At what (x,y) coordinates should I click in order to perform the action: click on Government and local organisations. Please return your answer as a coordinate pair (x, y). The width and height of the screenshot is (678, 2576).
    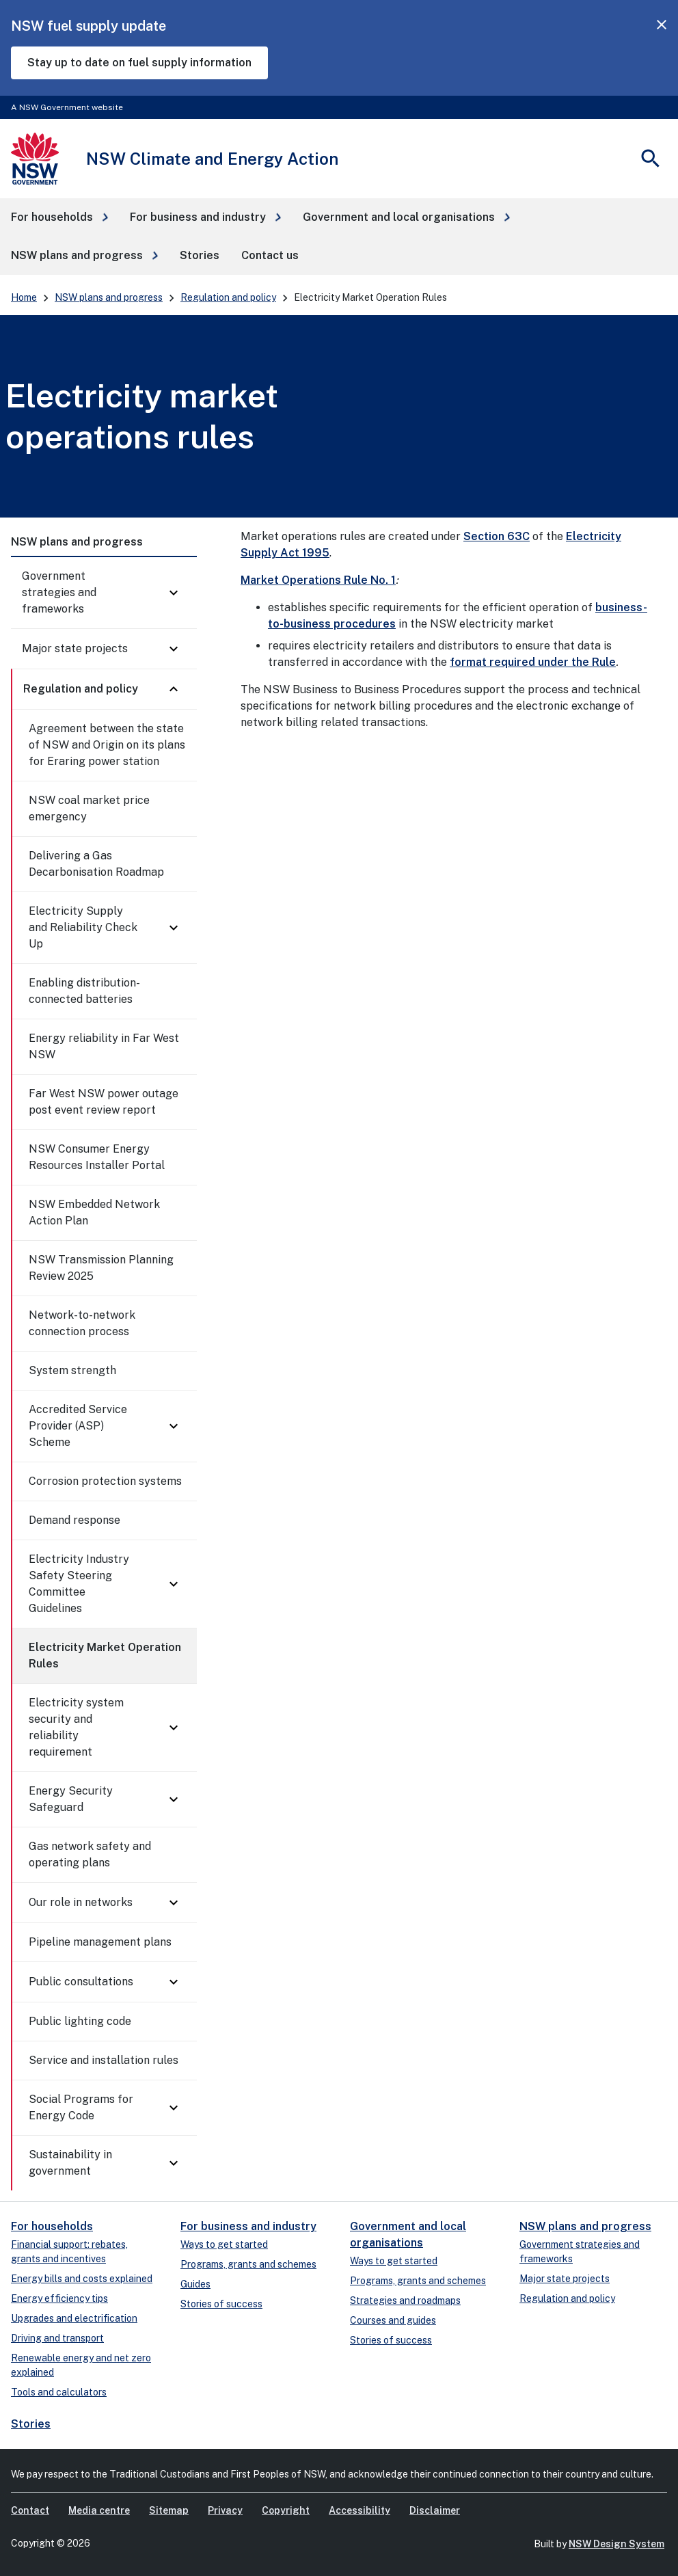
    Looking at the image, I should click on (408, 2234).